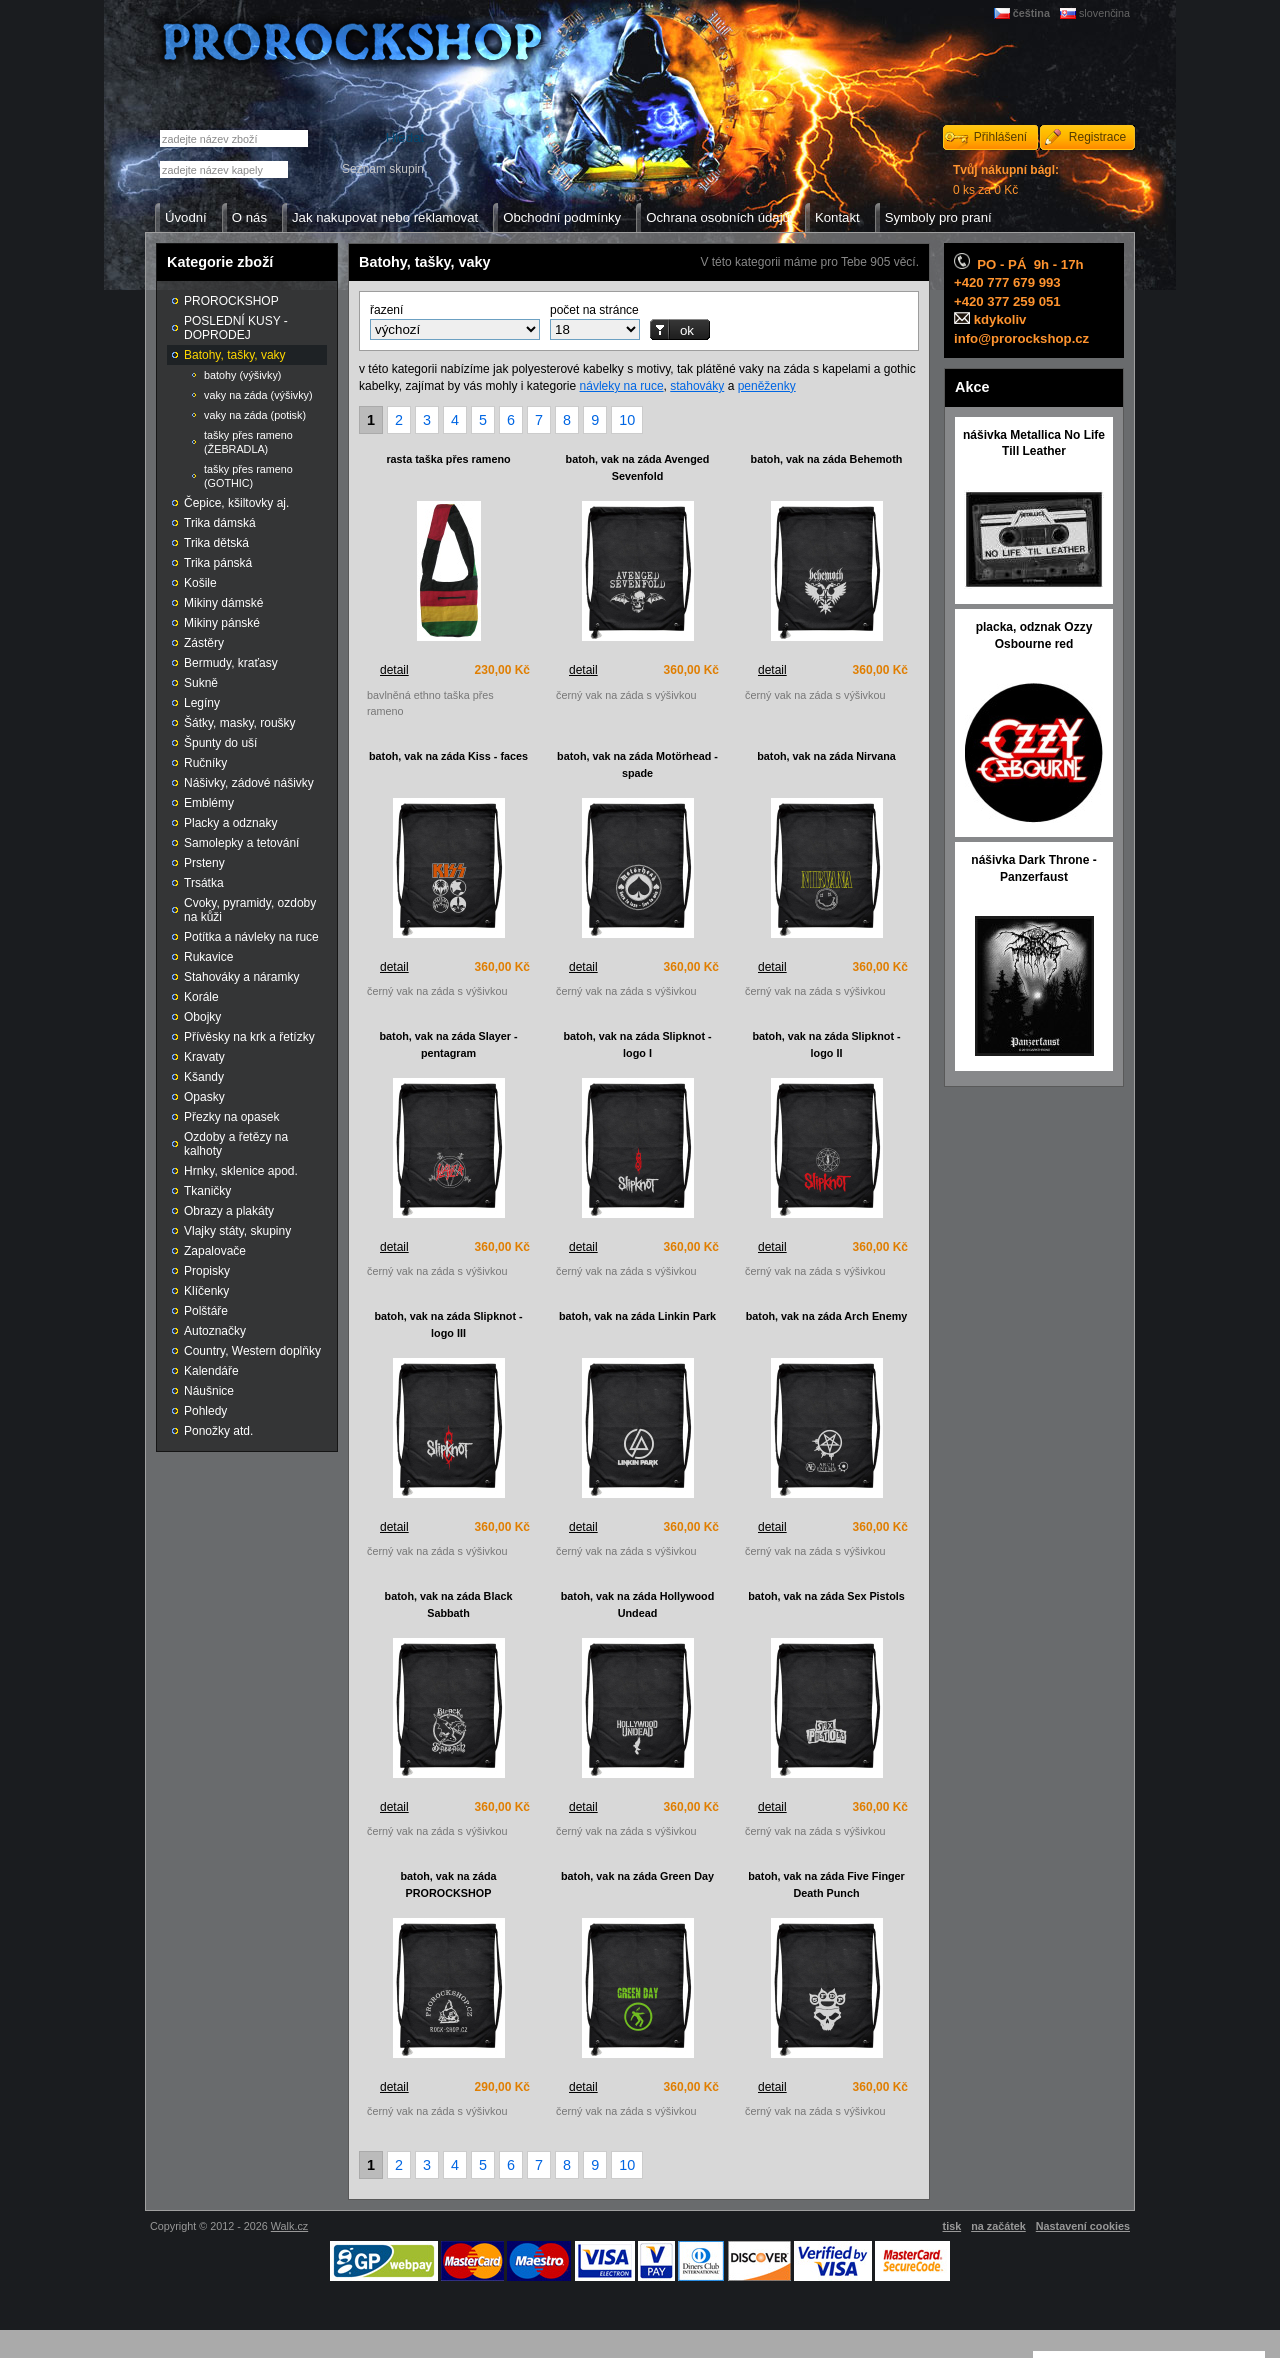 The height and width of the screenshot is (2358, 1280). Describe the element at coordinates (205, 763) in the screenshot. I see `Ručníky` at that location.